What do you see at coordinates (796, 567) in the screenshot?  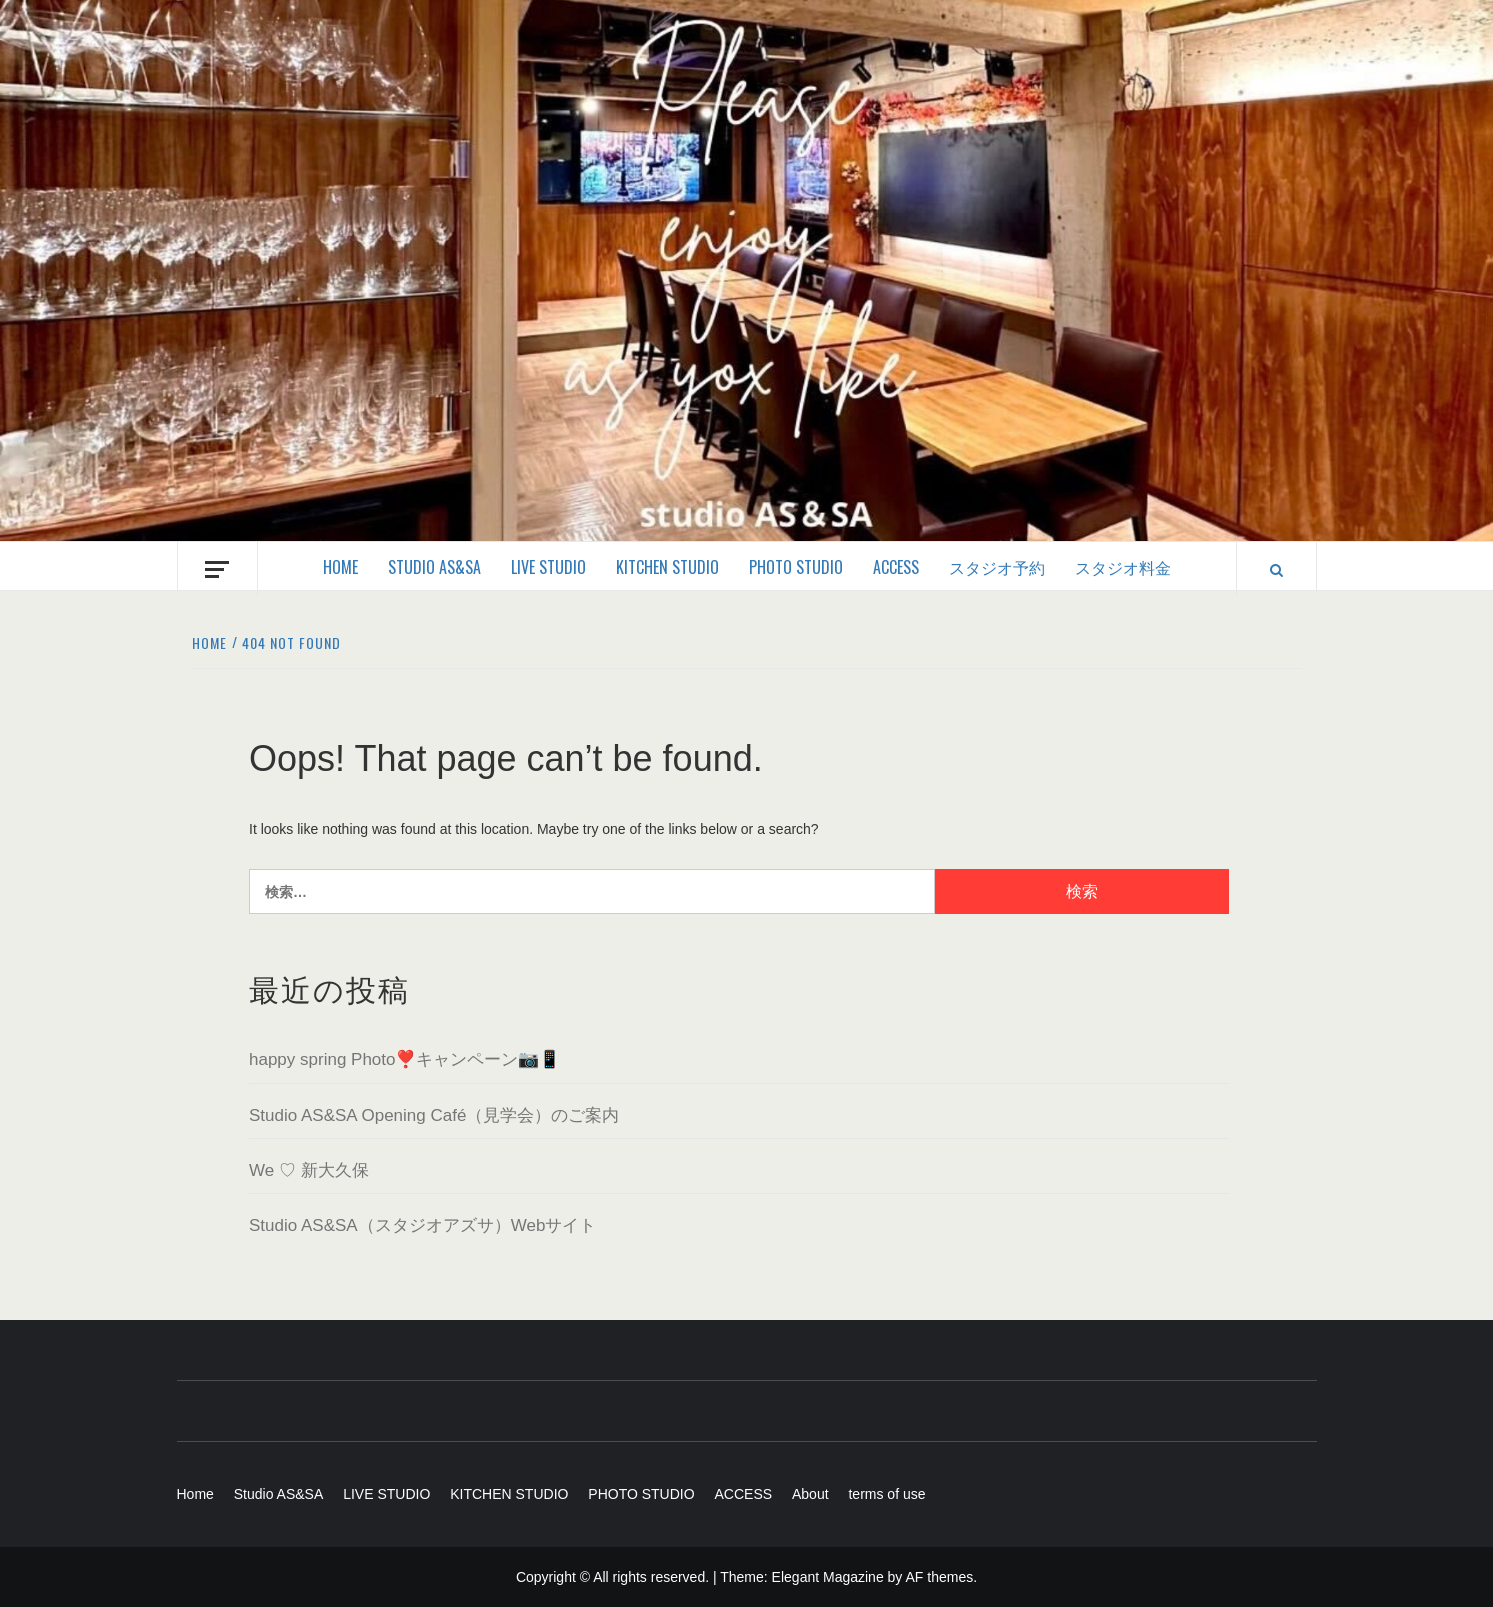 I see `PHOTO STUDIO` at bounding box center [796, 567].